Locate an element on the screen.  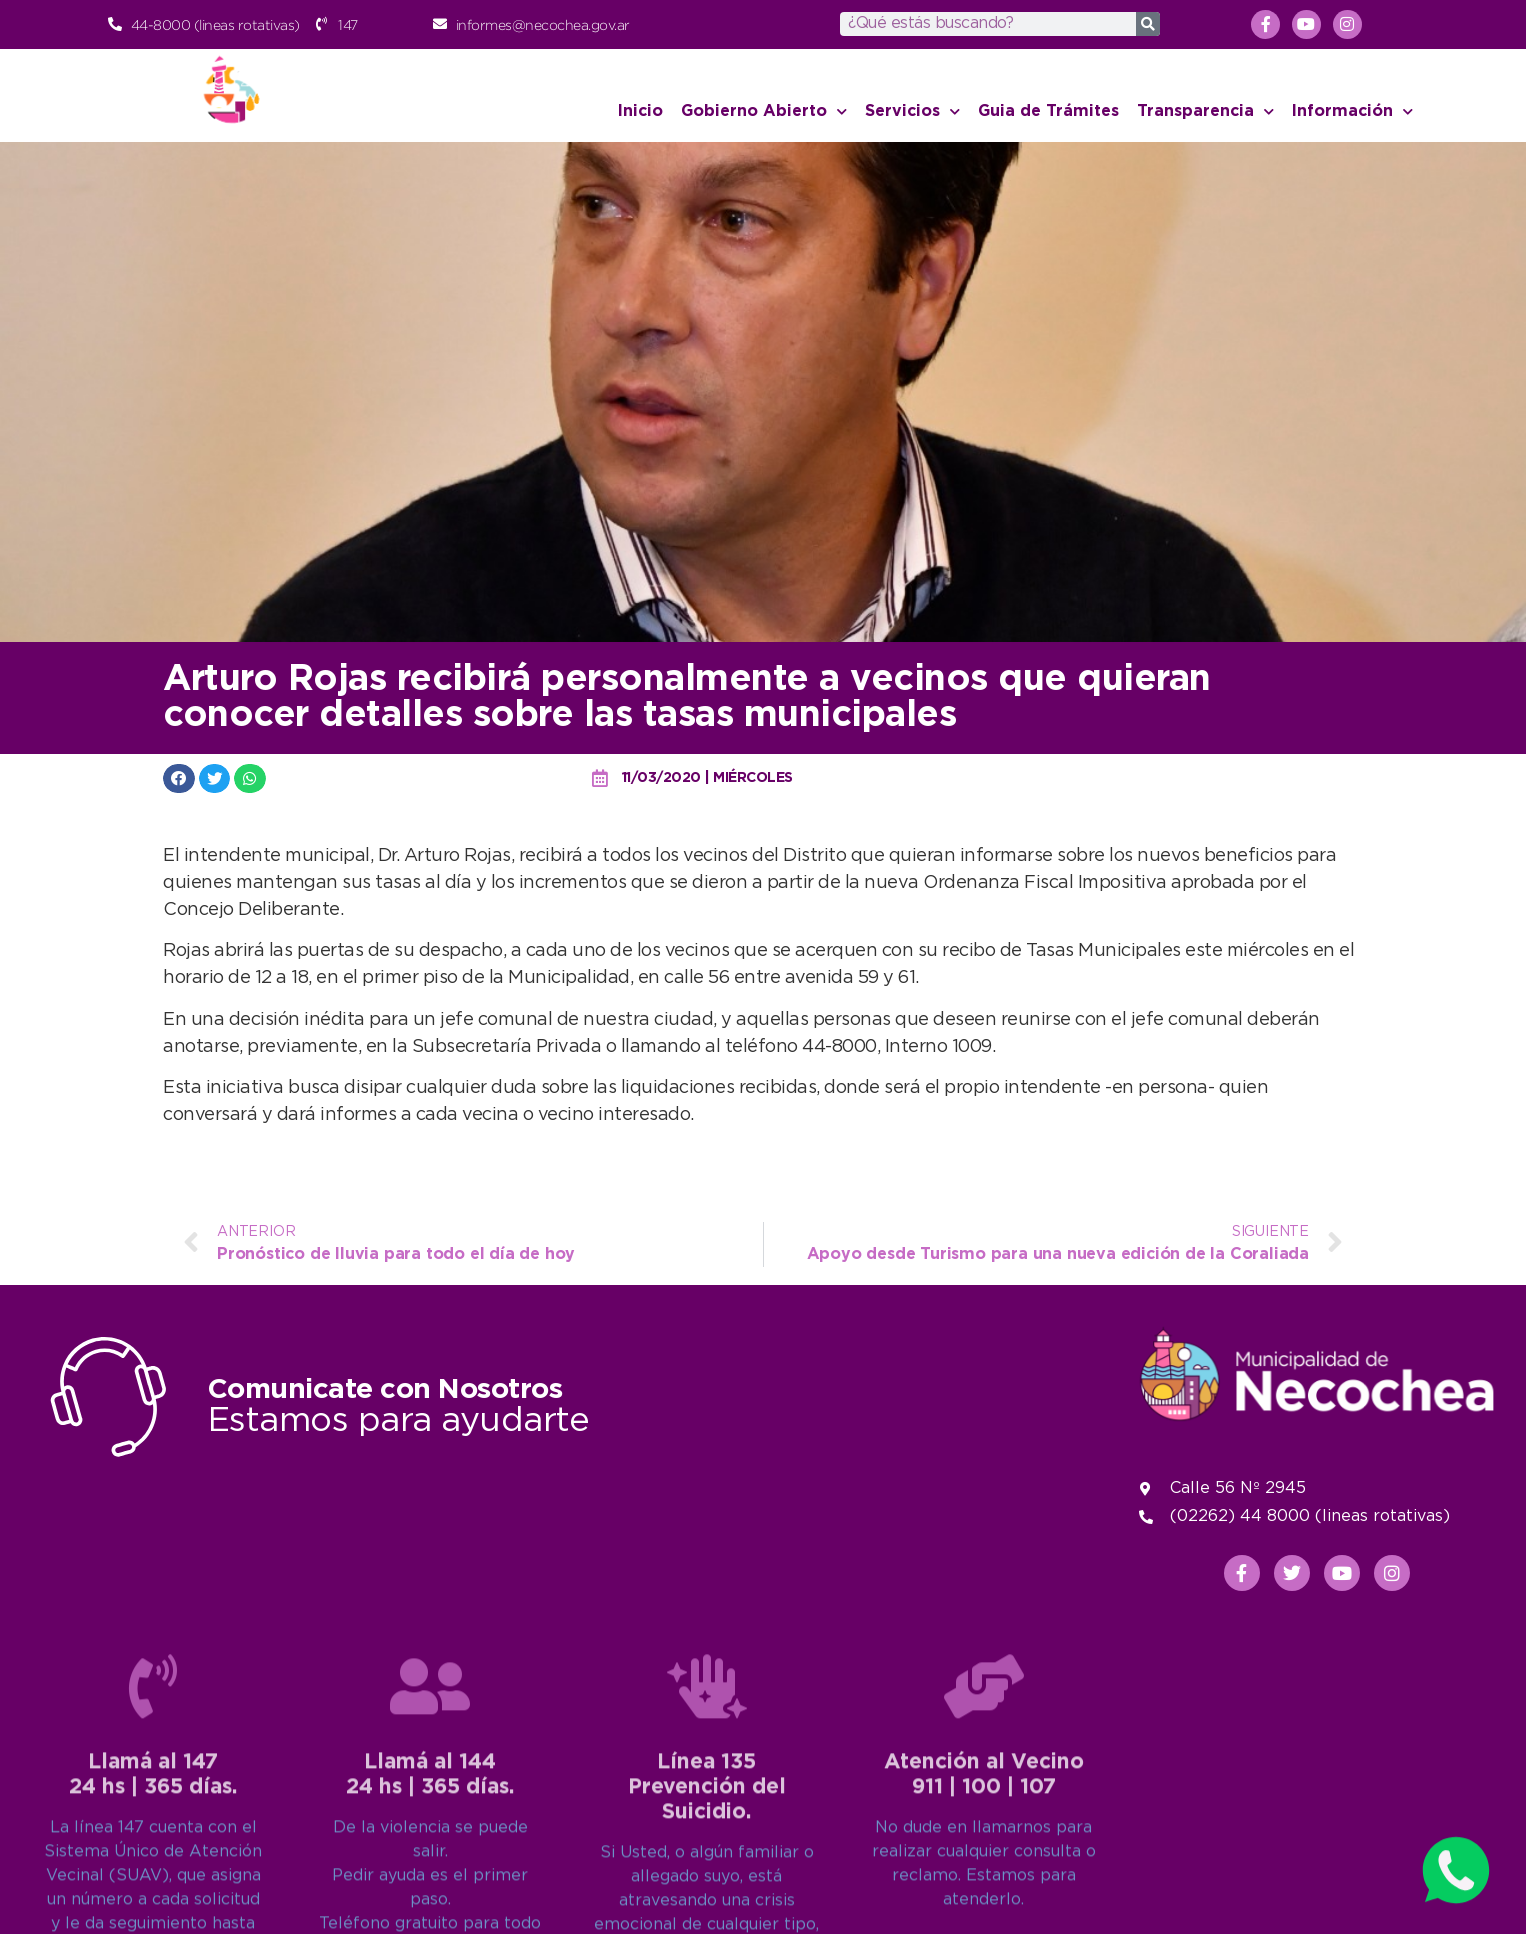
[Search] is located at coordinates (1148, 24).